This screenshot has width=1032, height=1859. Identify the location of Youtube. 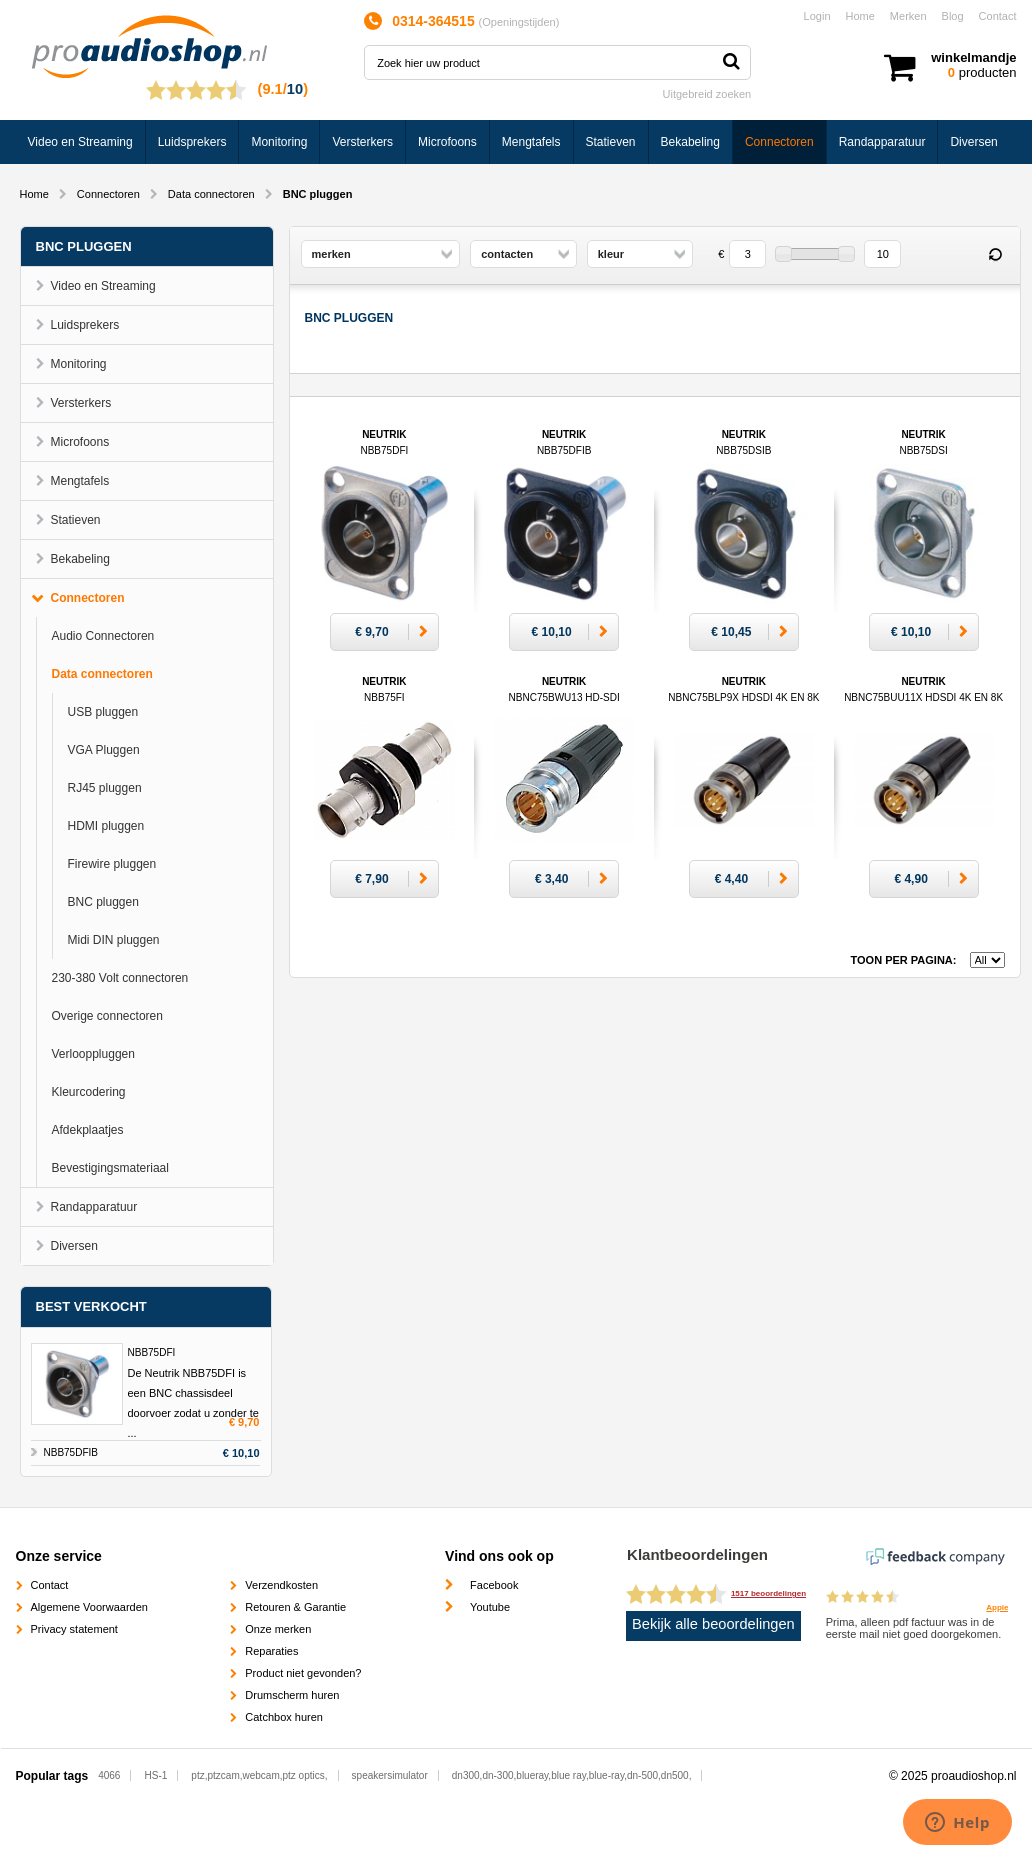
(490, 1607).